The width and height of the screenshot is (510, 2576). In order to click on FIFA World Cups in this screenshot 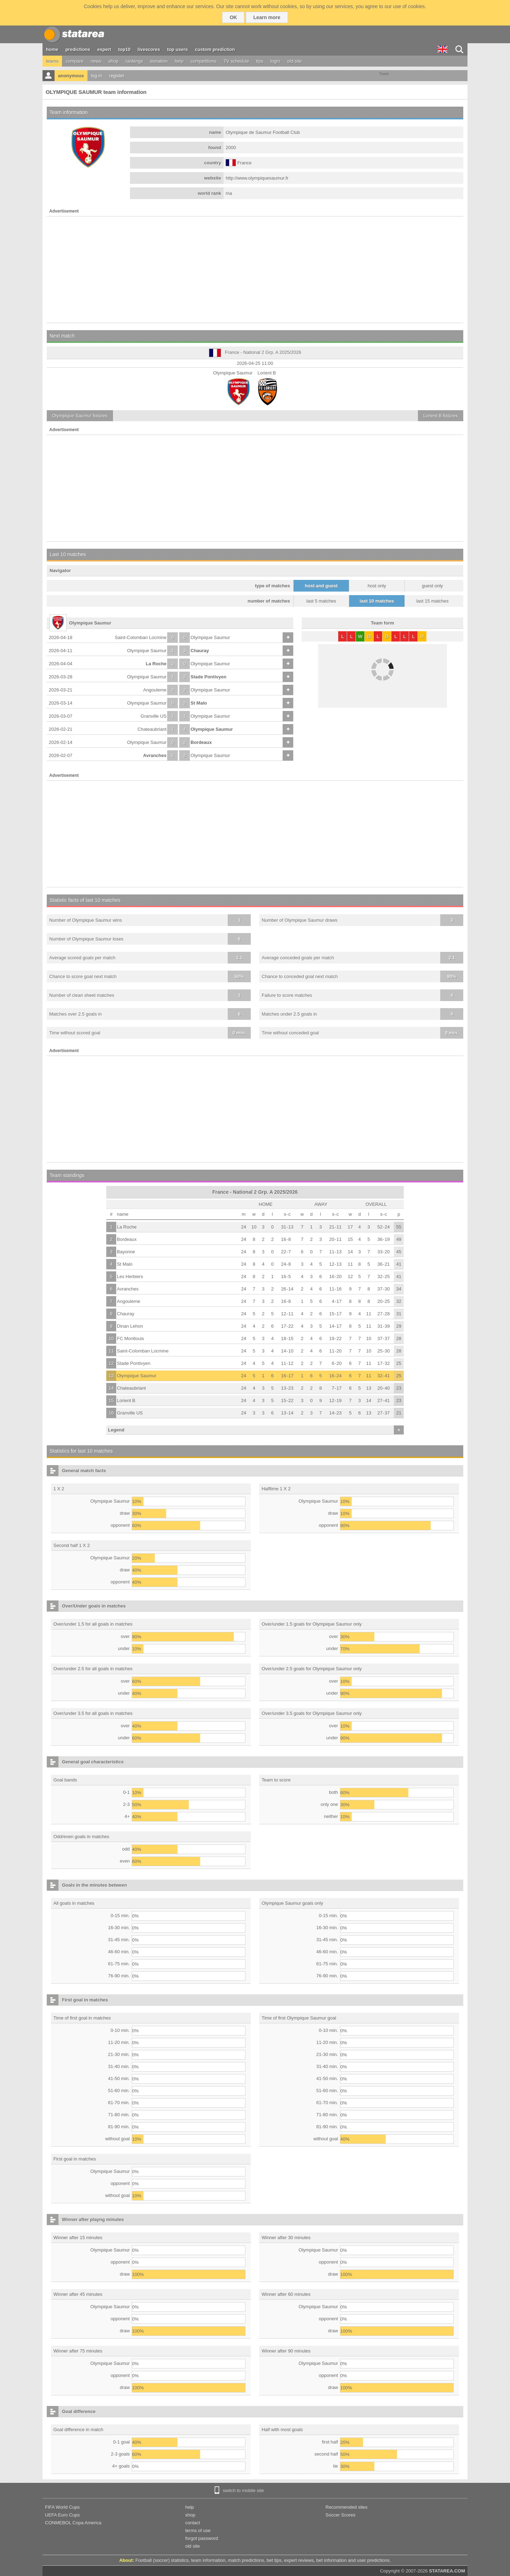, I will do `click(62, 2507)`.